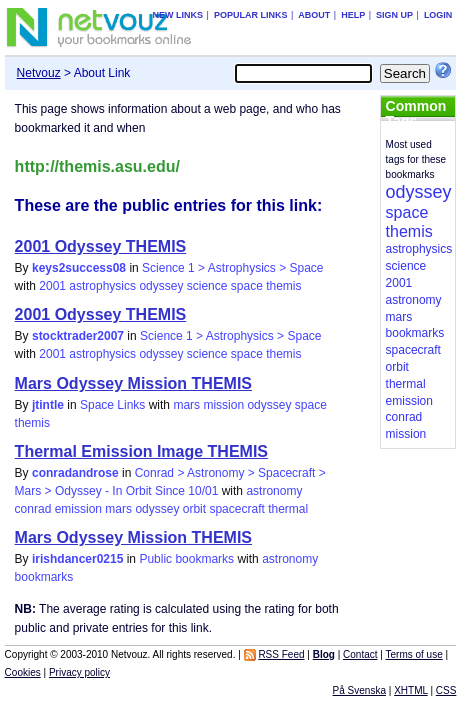 The image size is (461, 720). What do you see at coordinates (44, 577) in the screenshot?
I see `bookmarks` at bounding box center [44, 577].